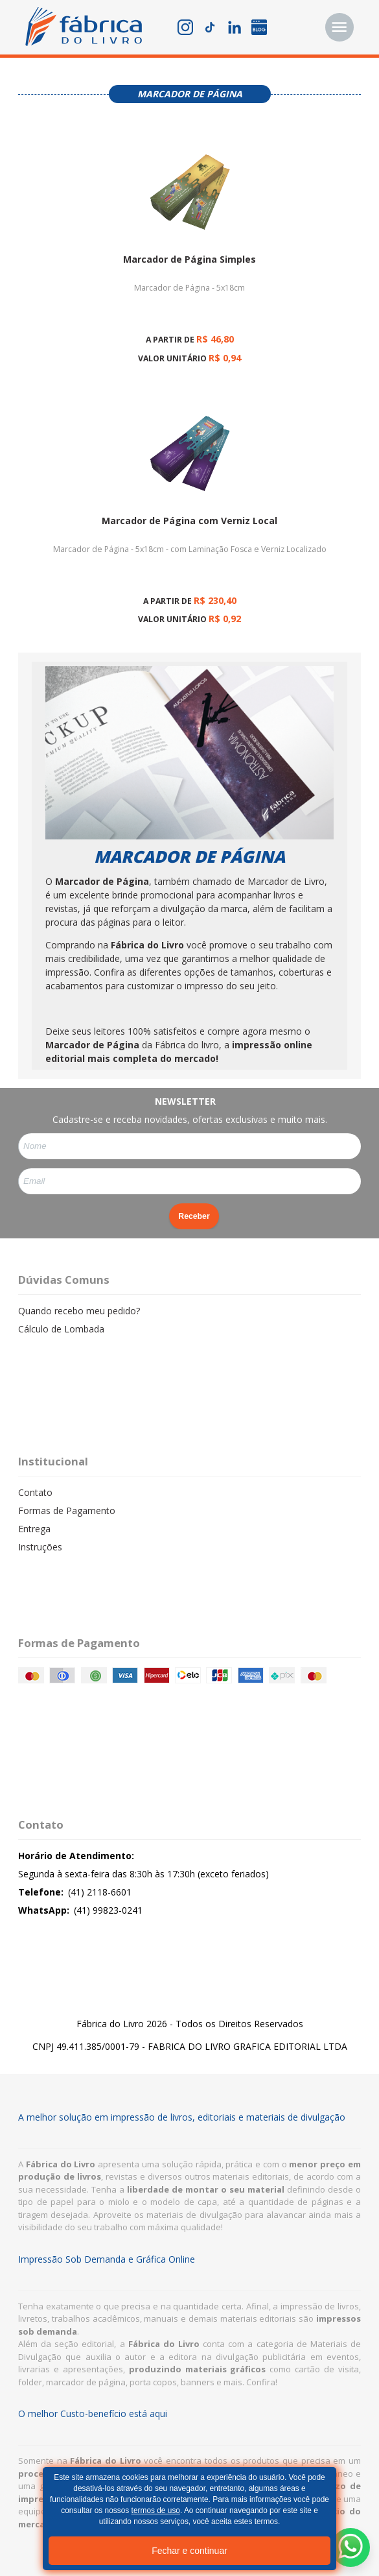  Describe the element at coordinates (66, 1510) in the screenshot. I see `Formas de Pagamento` at that location.